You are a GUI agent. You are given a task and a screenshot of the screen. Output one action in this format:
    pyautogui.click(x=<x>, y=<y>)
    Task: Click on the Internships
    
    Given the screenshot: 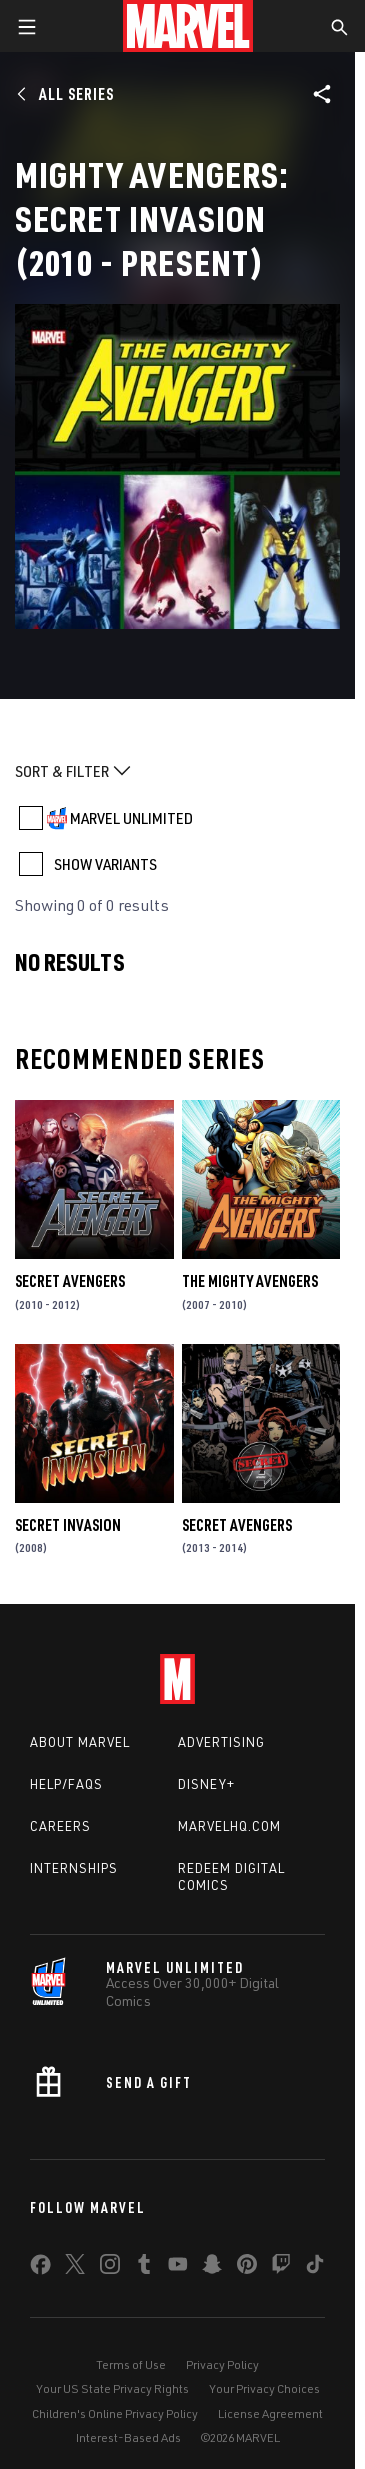 What is the action you would take?
    pyautogui.click(x=74, y=1868)
    